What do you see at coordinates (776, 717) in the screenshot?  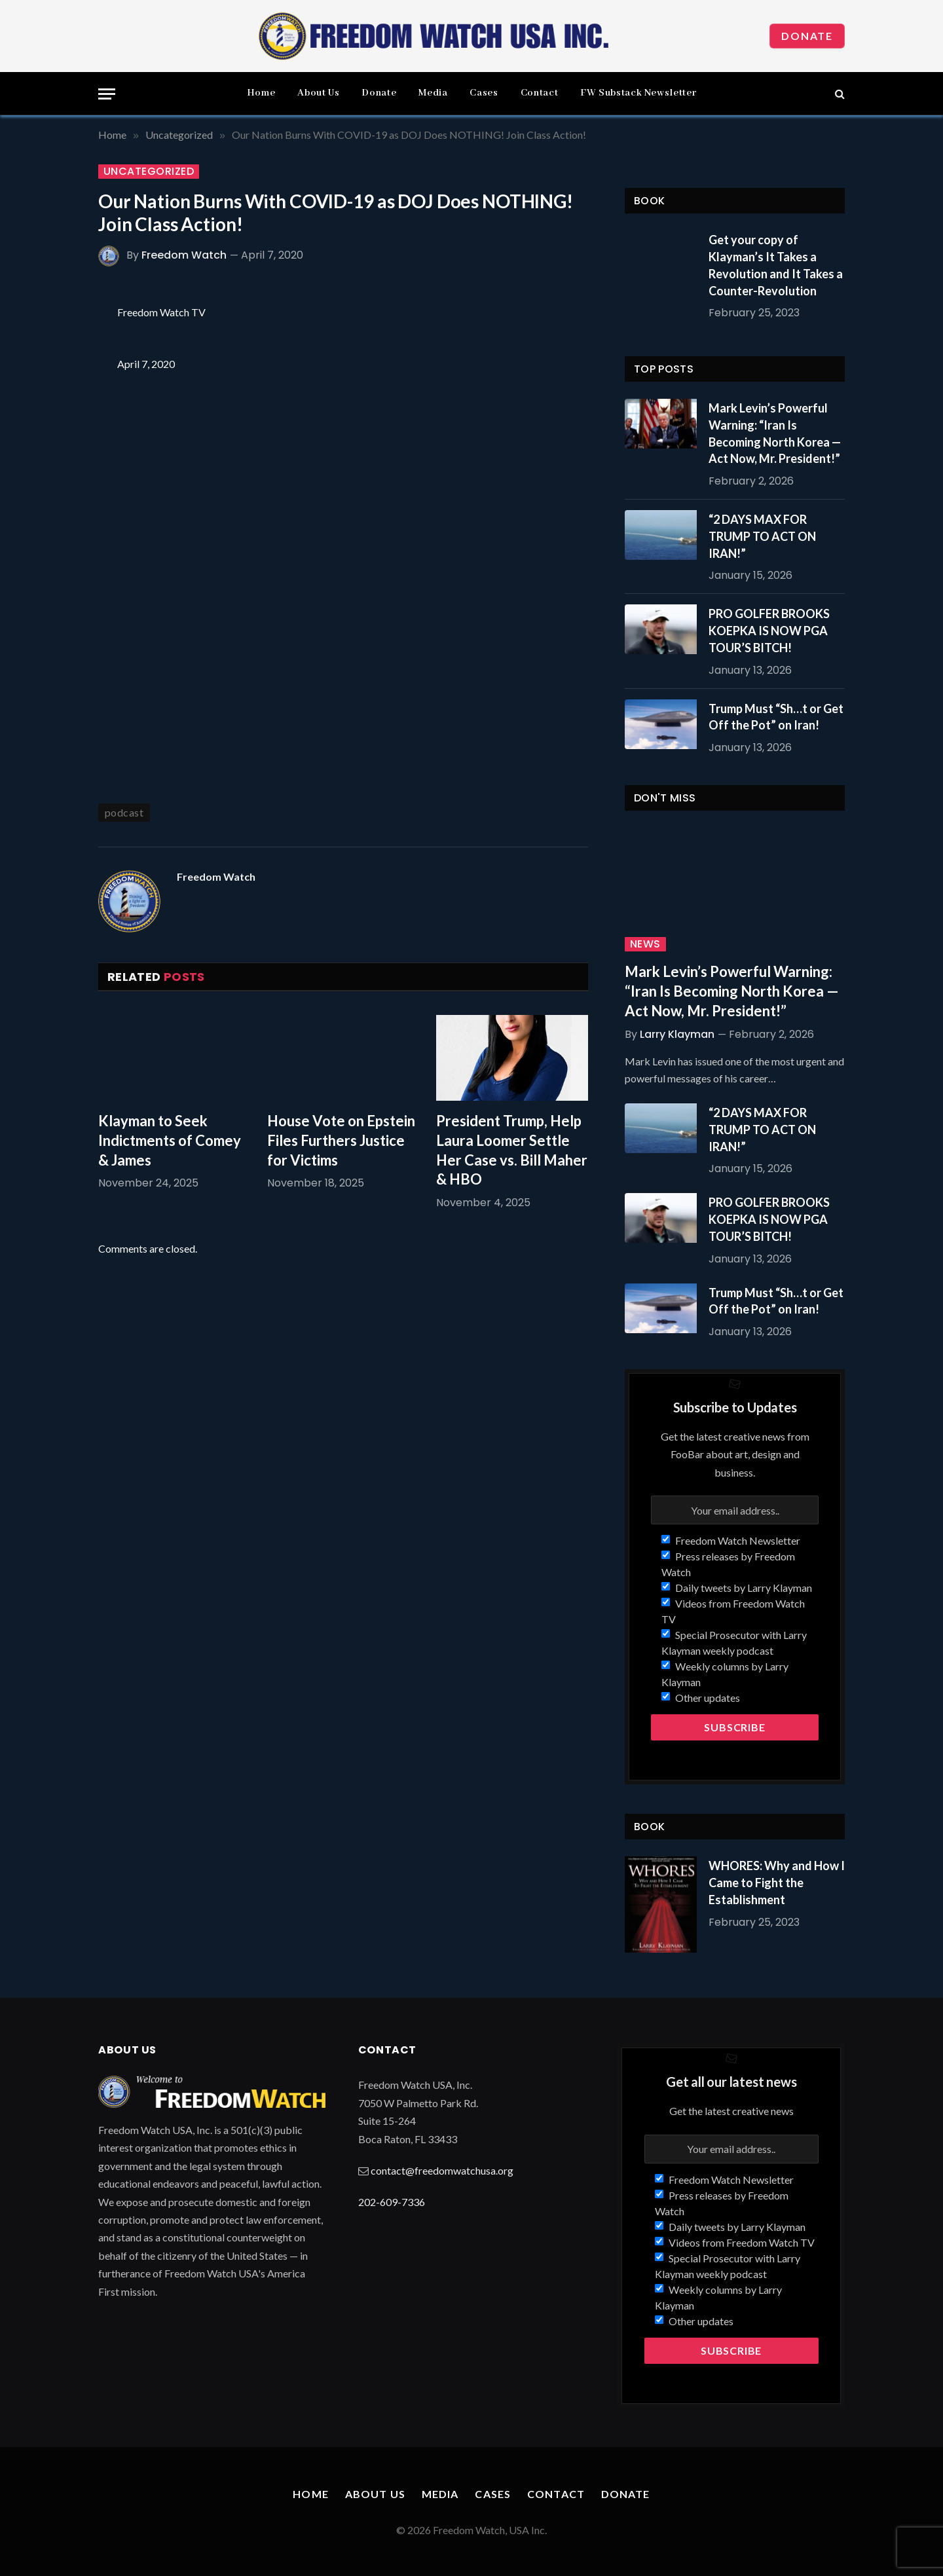 I see `Trump Must “Sh…t or Get Off the Pot” on Iran!` at bounding box center [776, 717].